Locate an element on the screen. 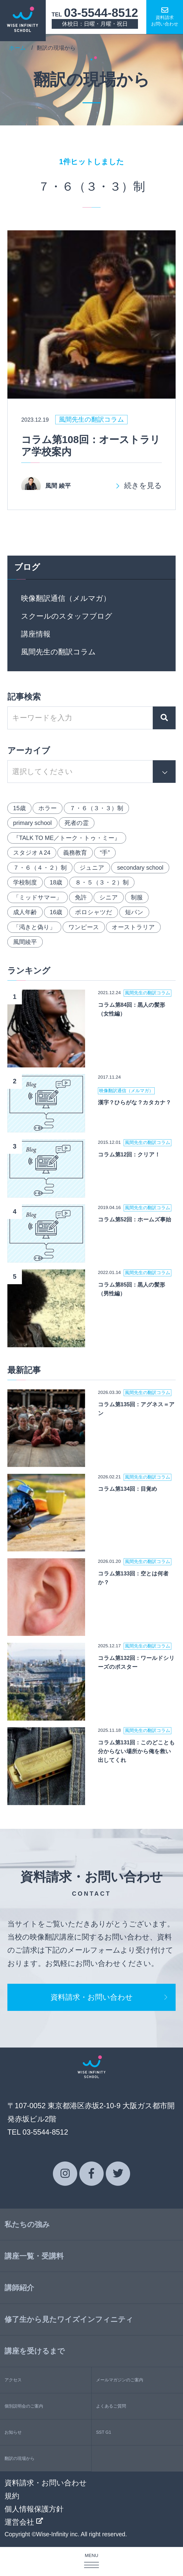 The width and height of the screenshot is (183, 2576). 15歳 is located at coordinates (19, 808).